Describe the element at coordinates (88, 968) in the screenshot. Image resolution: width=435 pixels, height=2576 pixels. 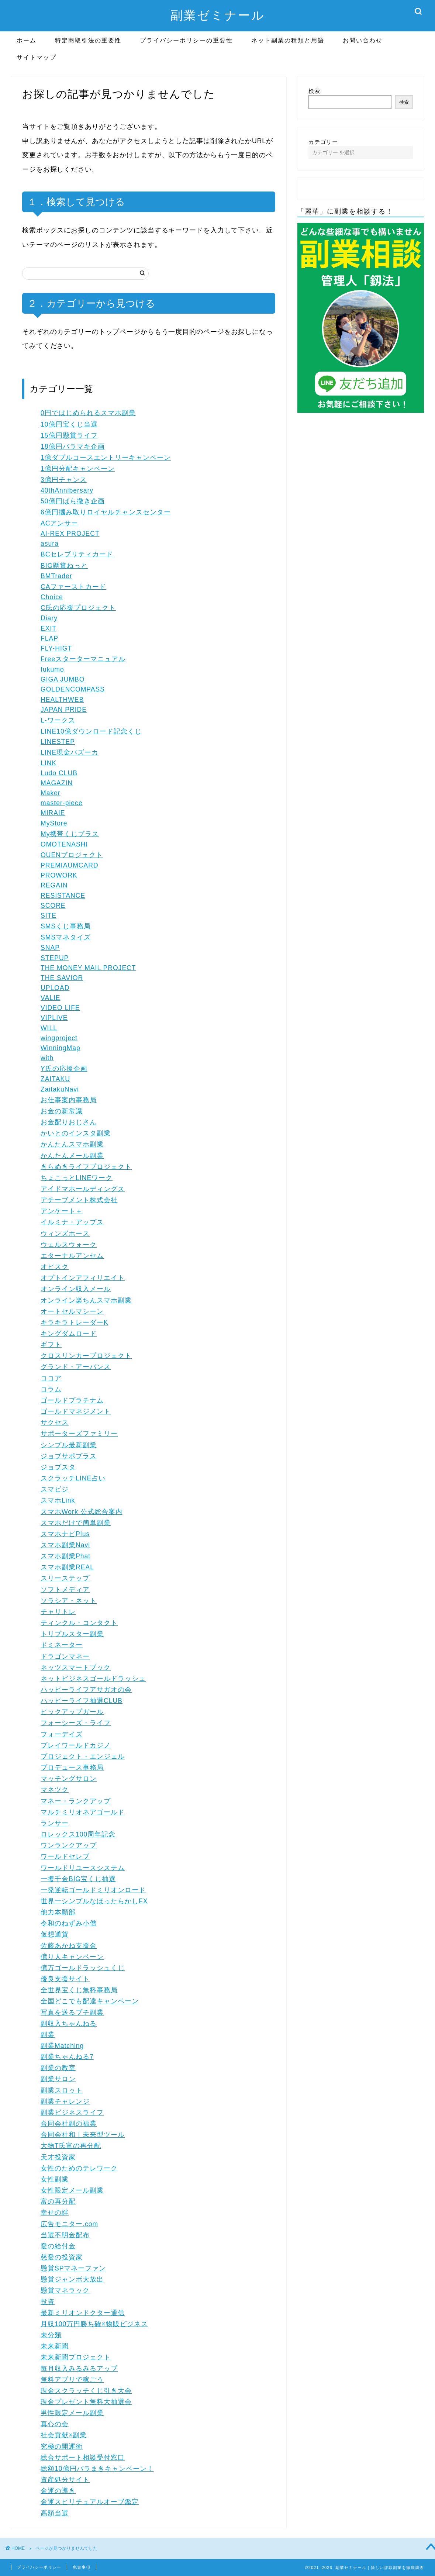
I see `THE MONEY MAIL PROJECT` at that location.